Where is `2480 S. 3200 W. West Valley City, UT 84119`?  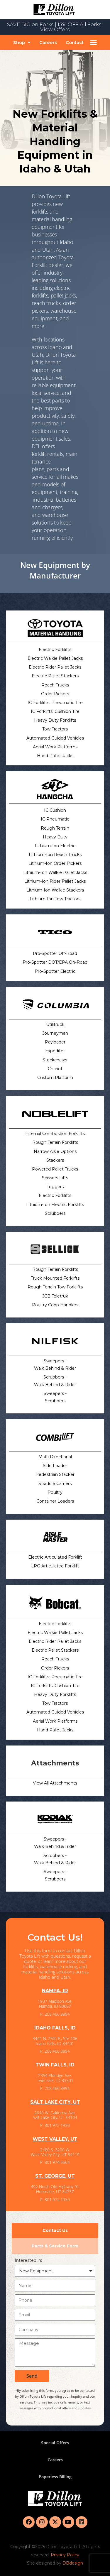 2480 S. 3200 W. West Valley City, UT 84119 is located at coordinates (55, 2152).